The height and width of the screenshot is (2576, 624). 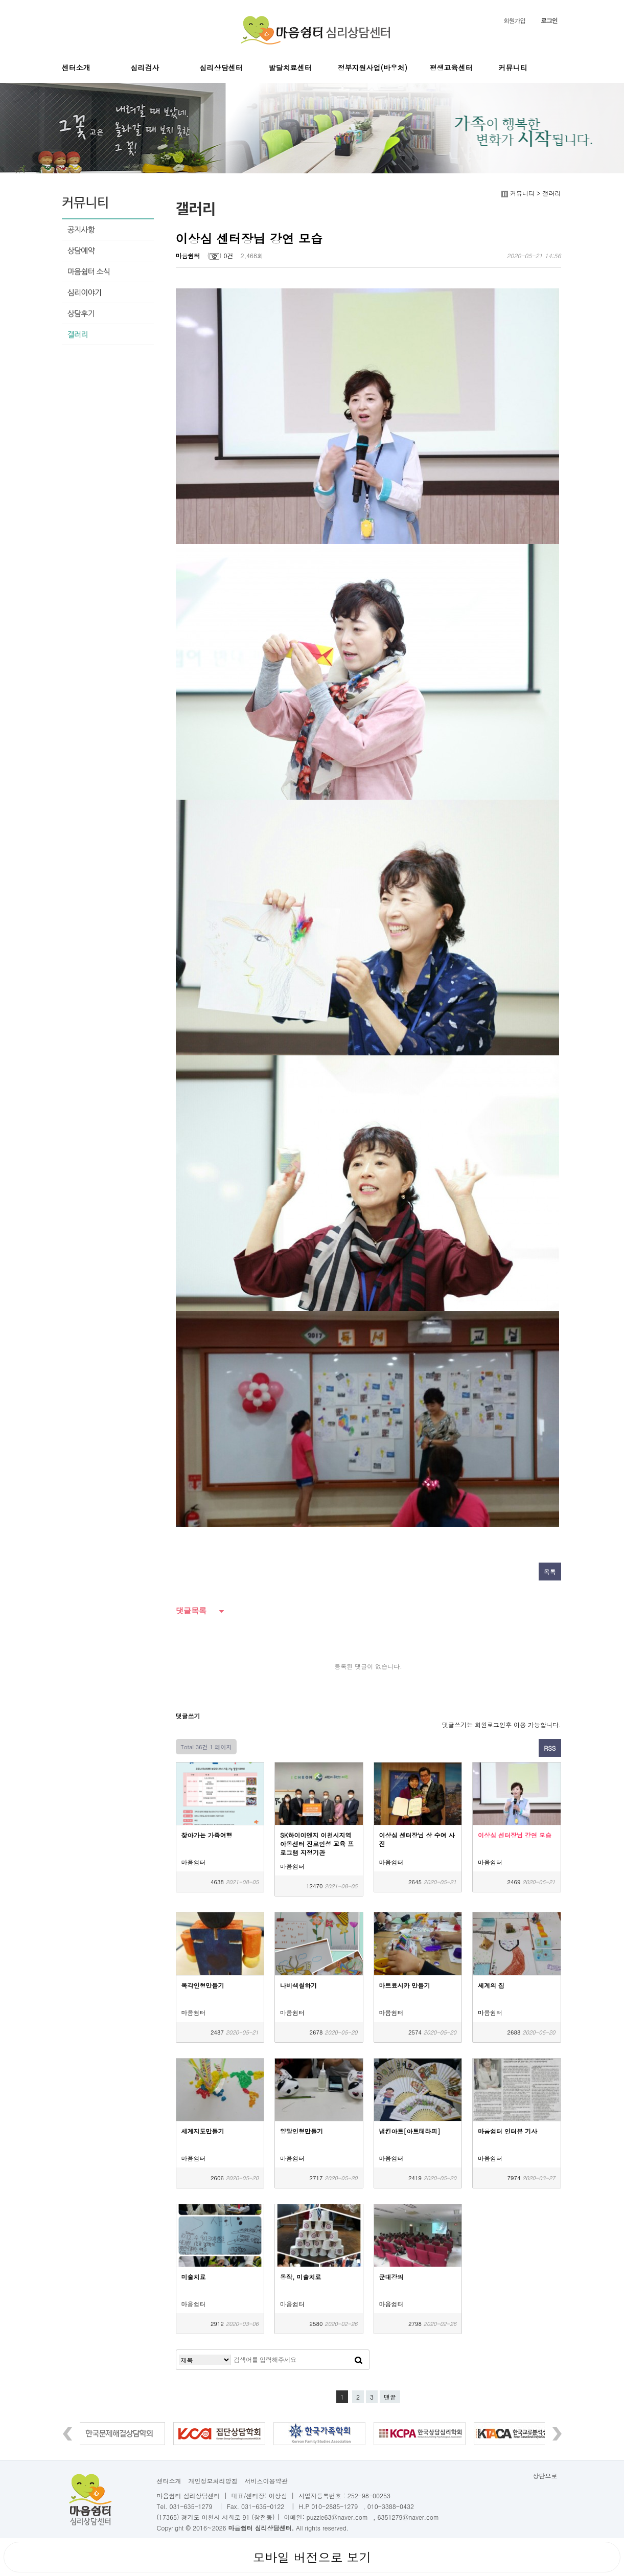 What do you see at coordinates (190, 2506) in the screenshot?
I see `031-635-1279` at bounding box center [190, 2506].